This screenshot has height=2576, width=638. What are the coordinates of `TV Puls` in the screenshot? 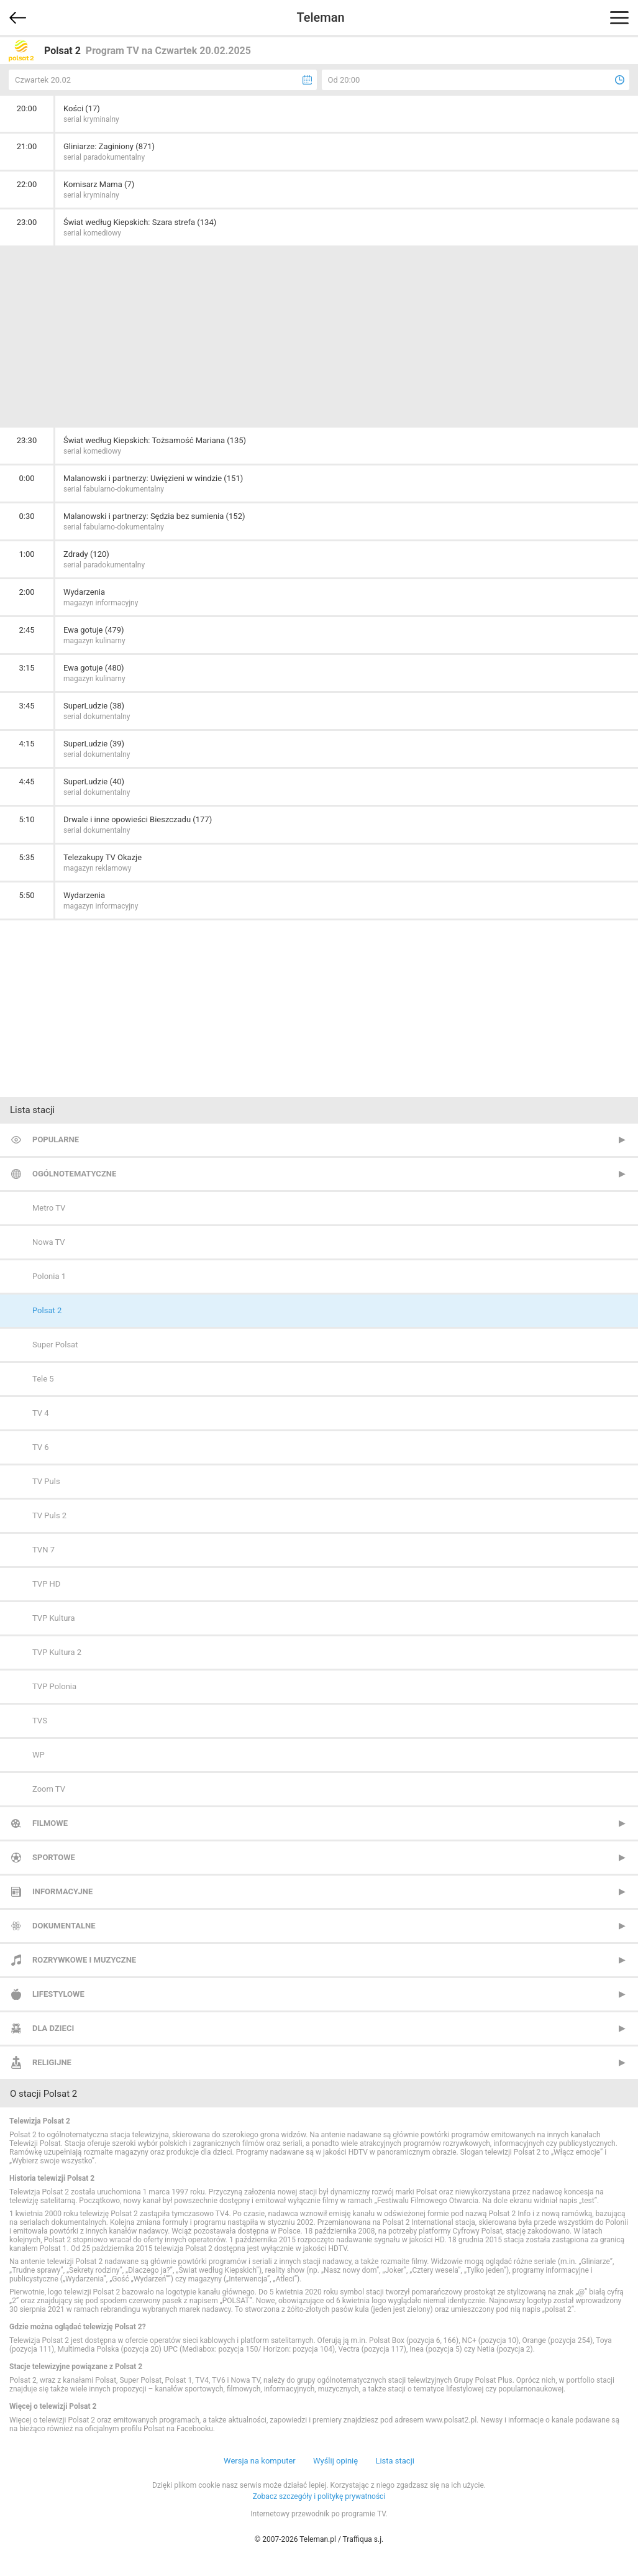 It's located at (46, 1481).